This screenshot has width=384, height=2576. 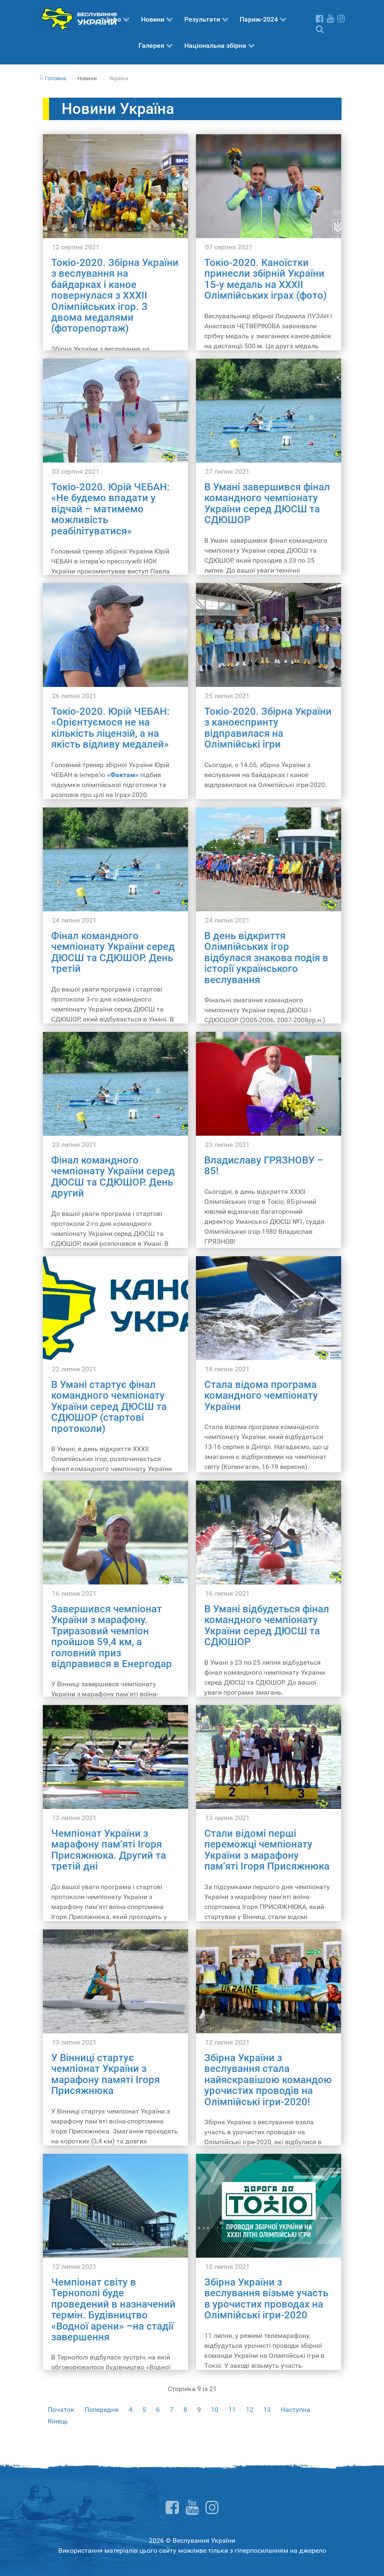 What do you see at coordinates (61, 2410) in the screenshot?
I see `Початок` at bounding box center [61, 2410].